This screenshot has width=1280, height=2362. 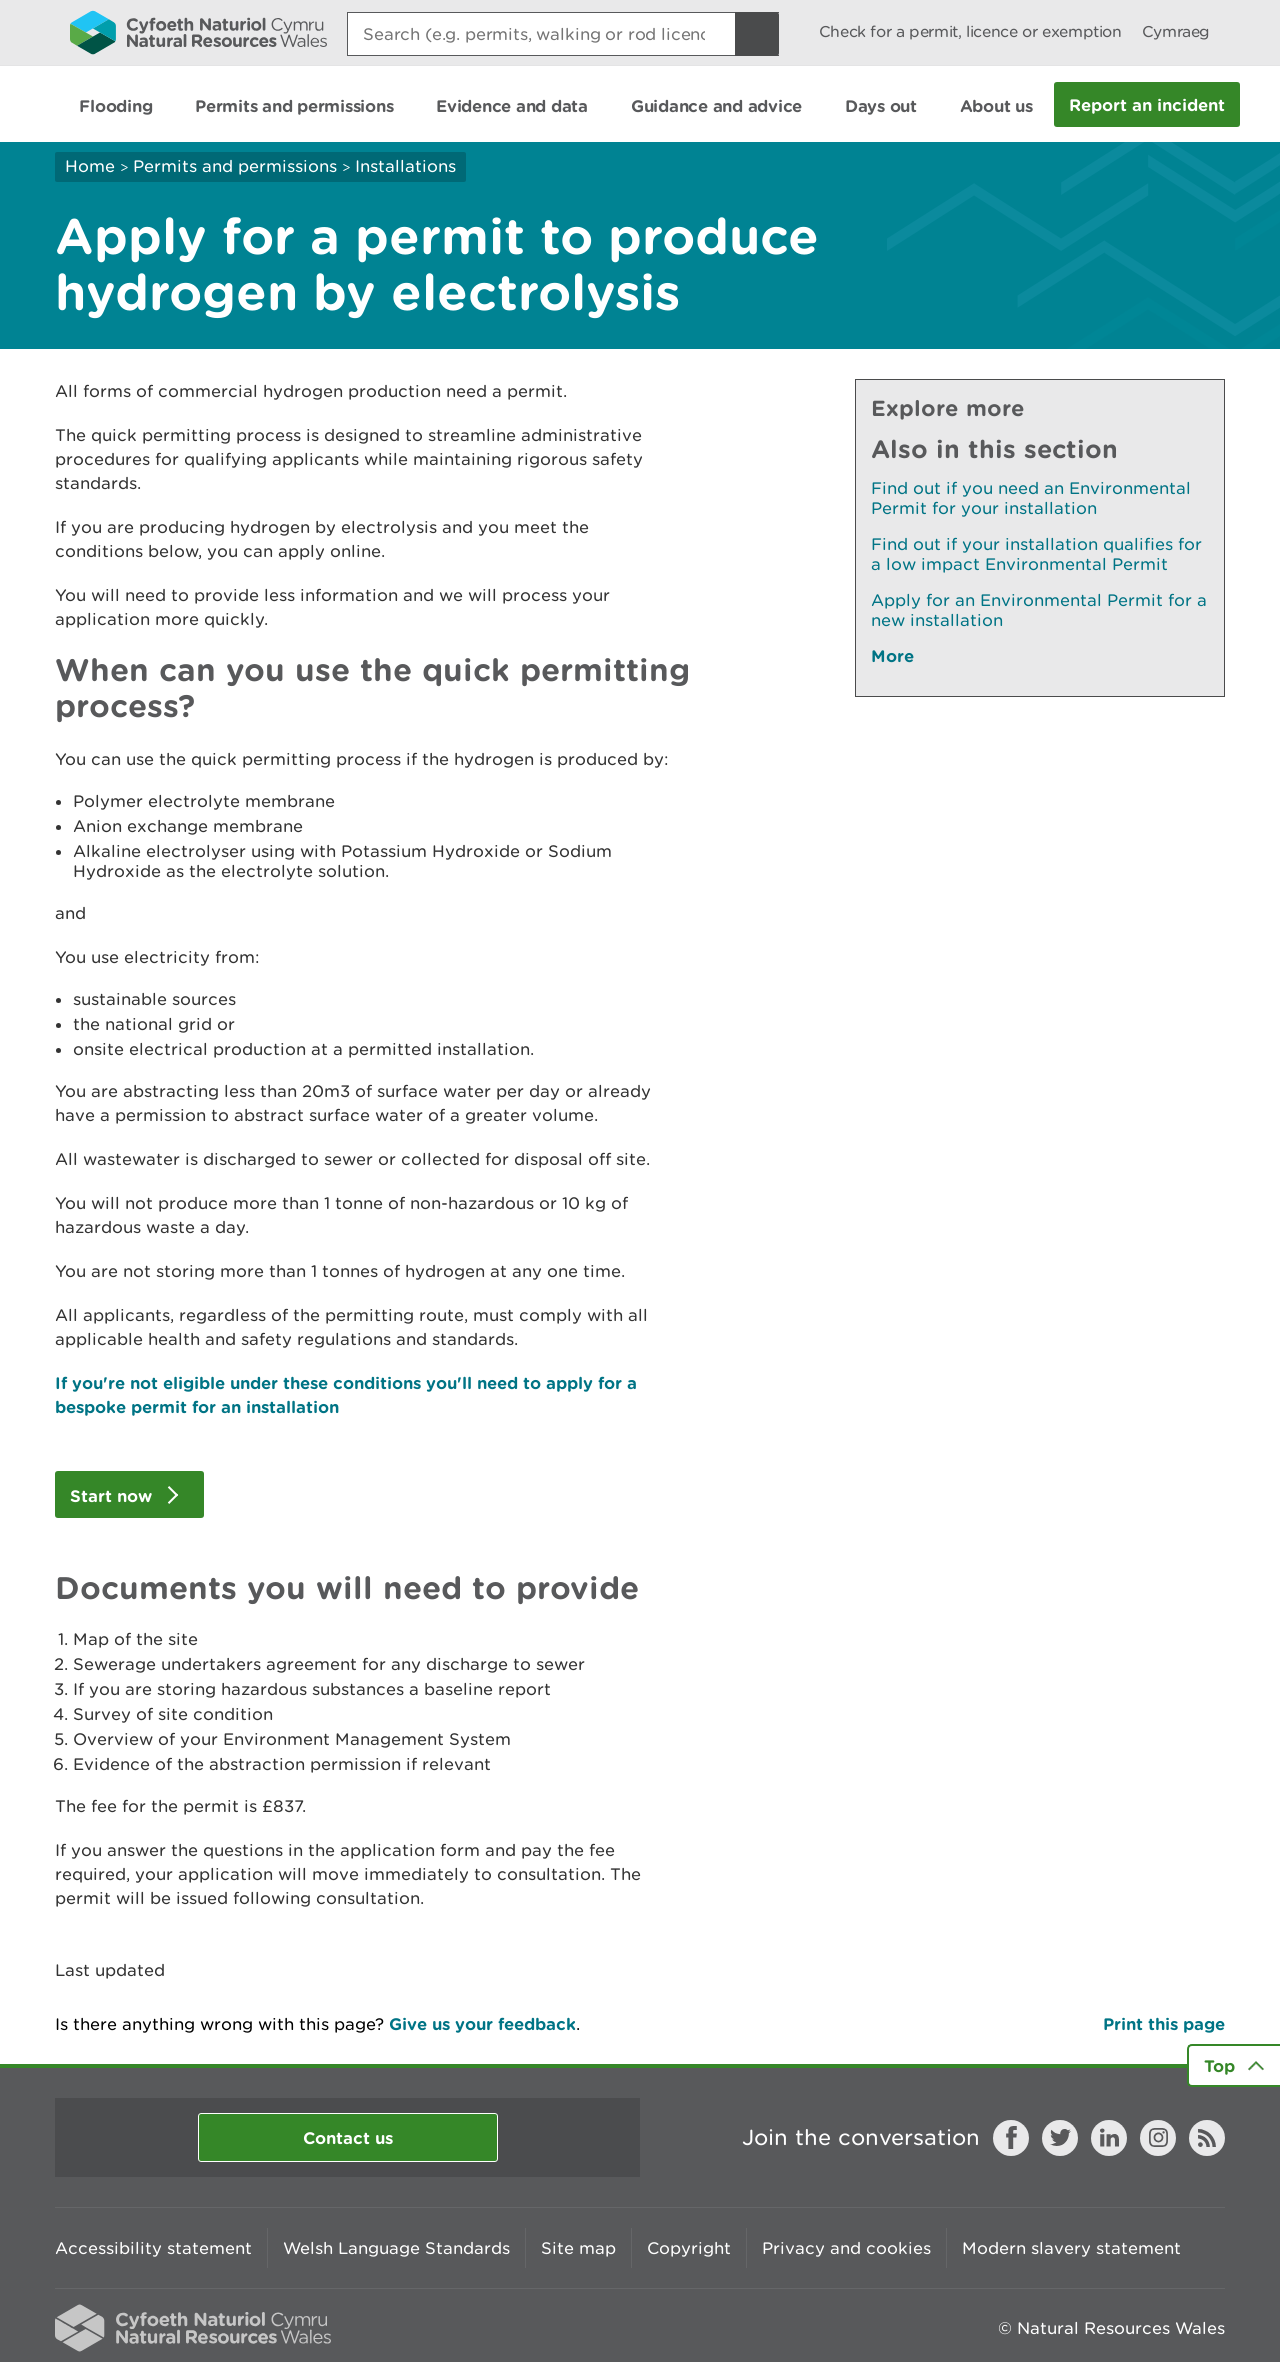 I want to click on Accessibility statement, so click(x=153, y=2248).